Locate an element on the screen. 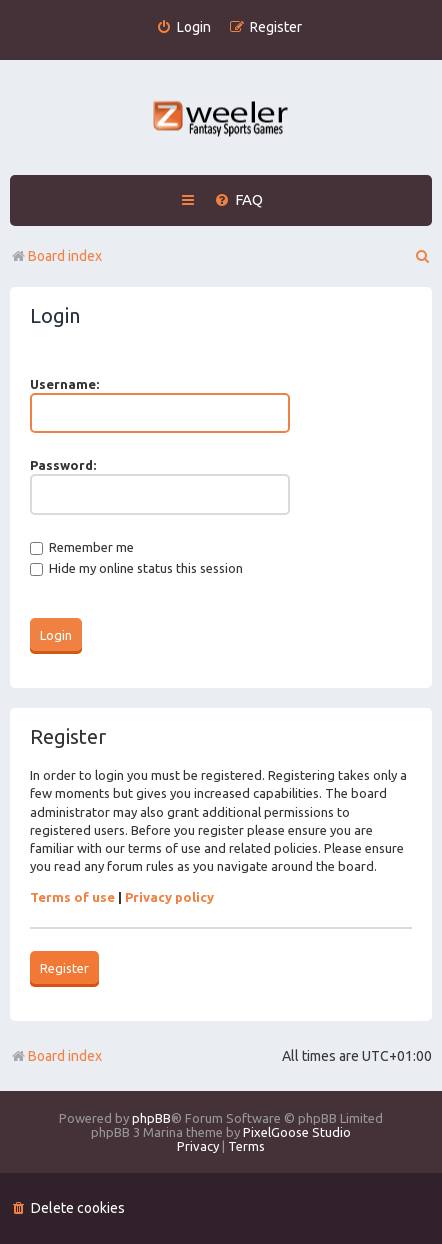 The width and height of the screenshot is (442, 1244). Register is located at coordinates (64, 968).